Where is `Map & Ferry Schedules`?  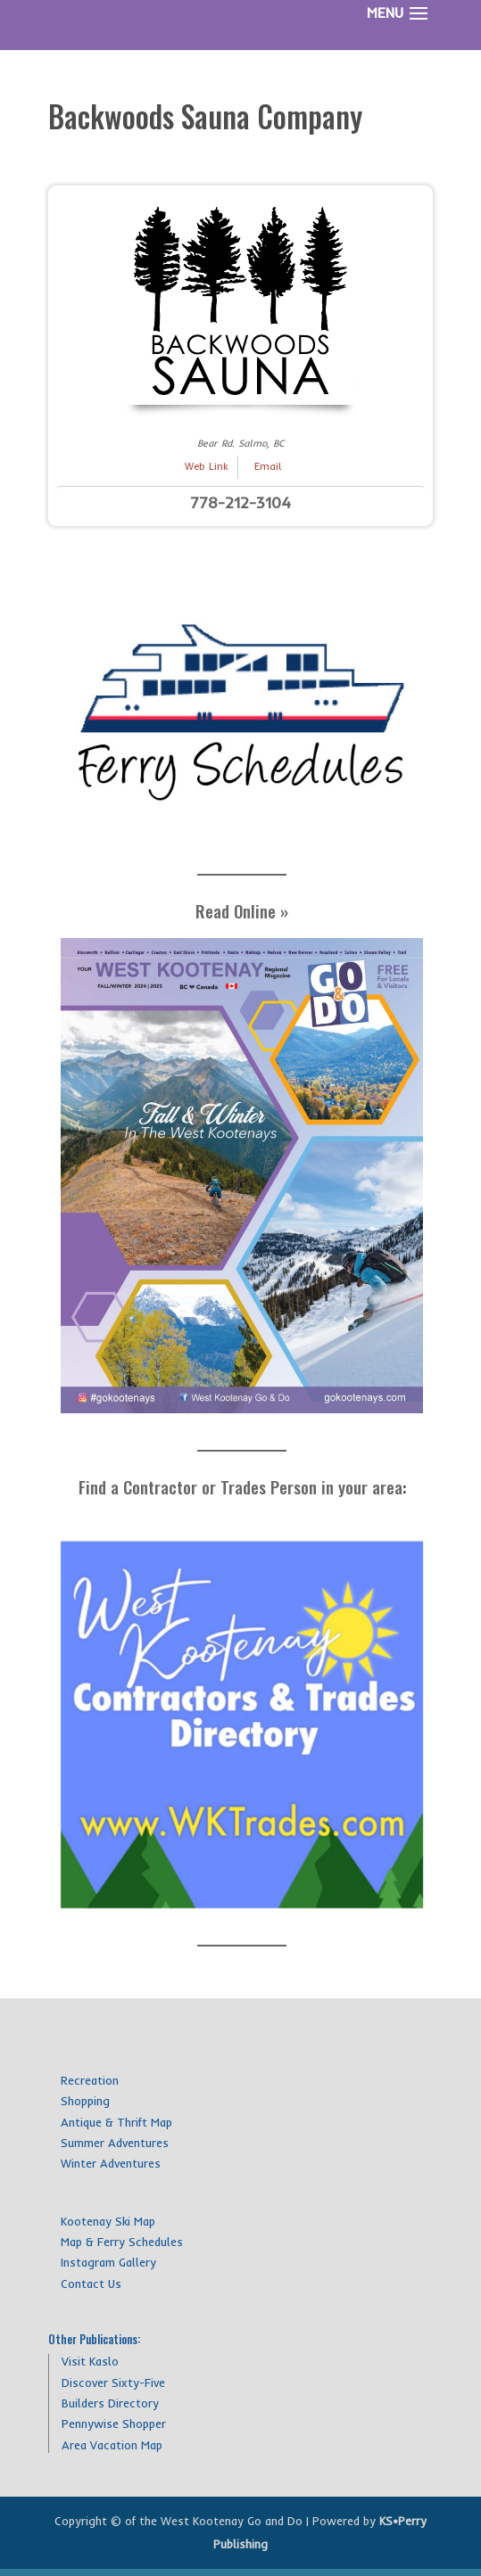
Map & Ferry Schedules is located at coordinates (122, 2241).